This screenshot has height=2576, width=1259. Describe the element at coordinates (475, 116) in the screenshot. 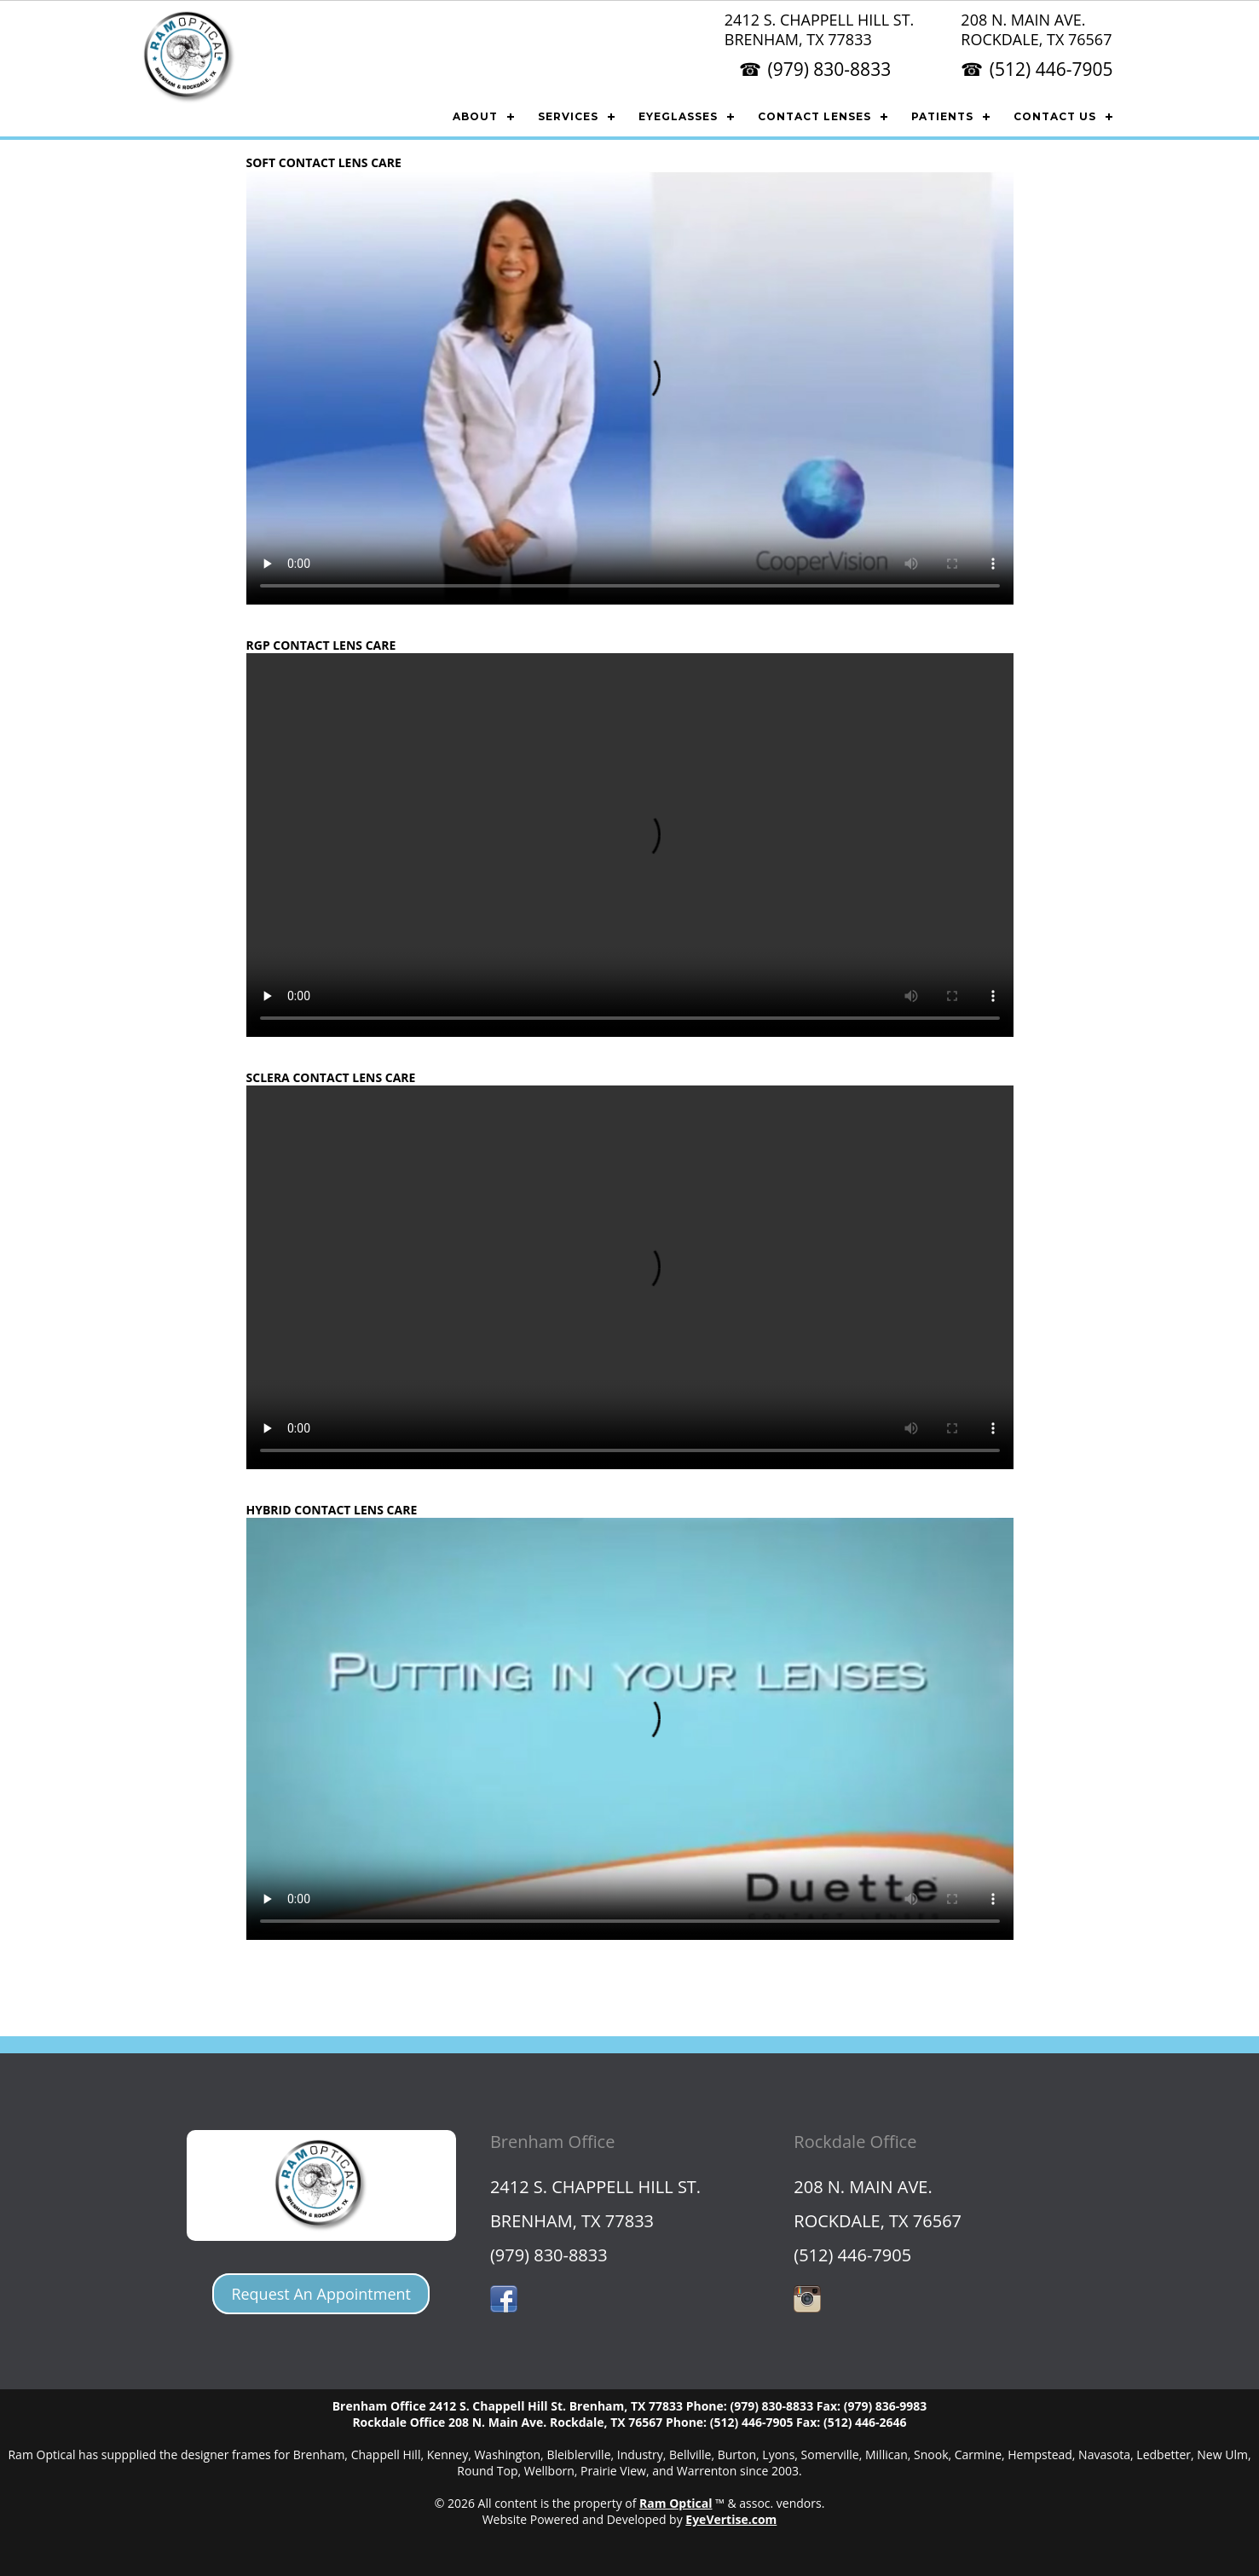

I see `ABOUT` at that location.